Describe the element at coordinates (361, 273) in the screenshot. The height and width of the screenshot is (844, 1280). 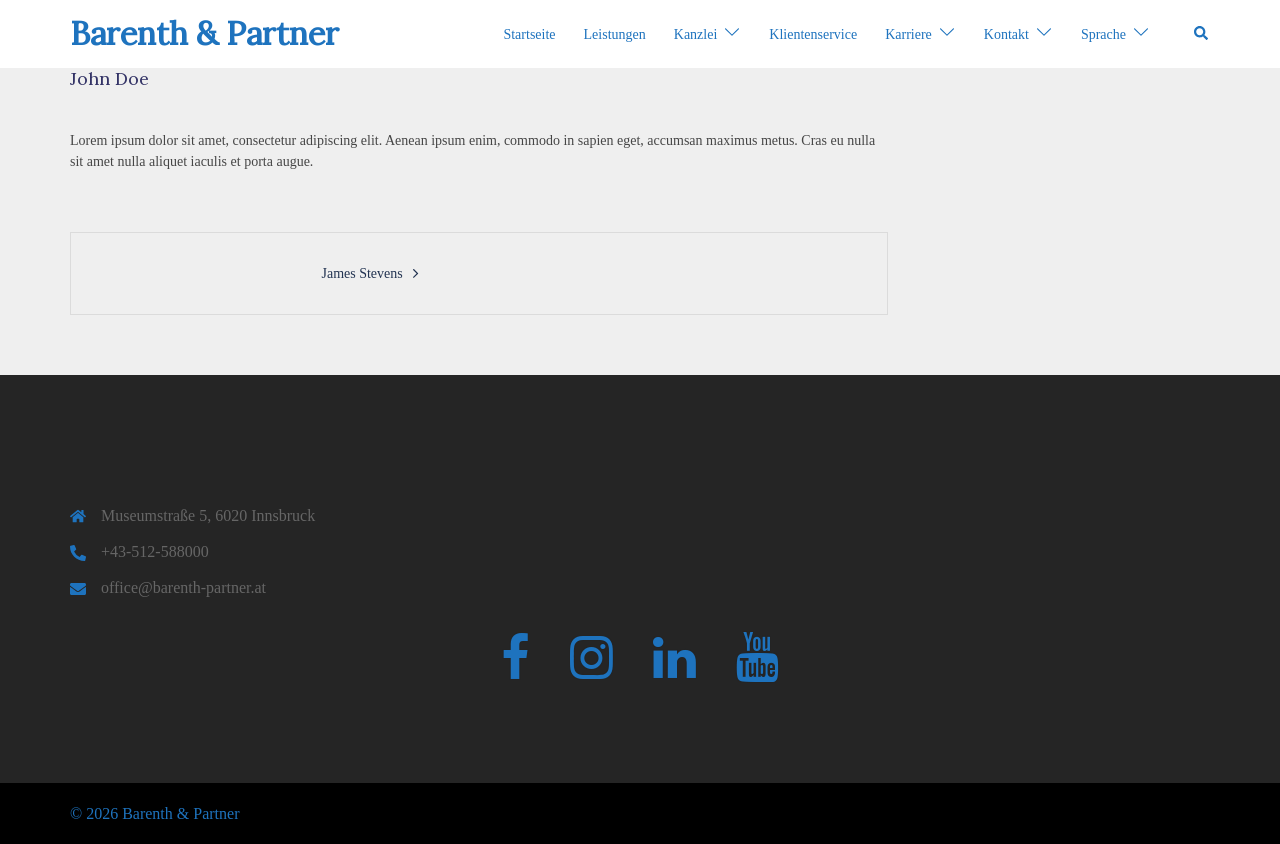
I see `James Stevens` at that location.